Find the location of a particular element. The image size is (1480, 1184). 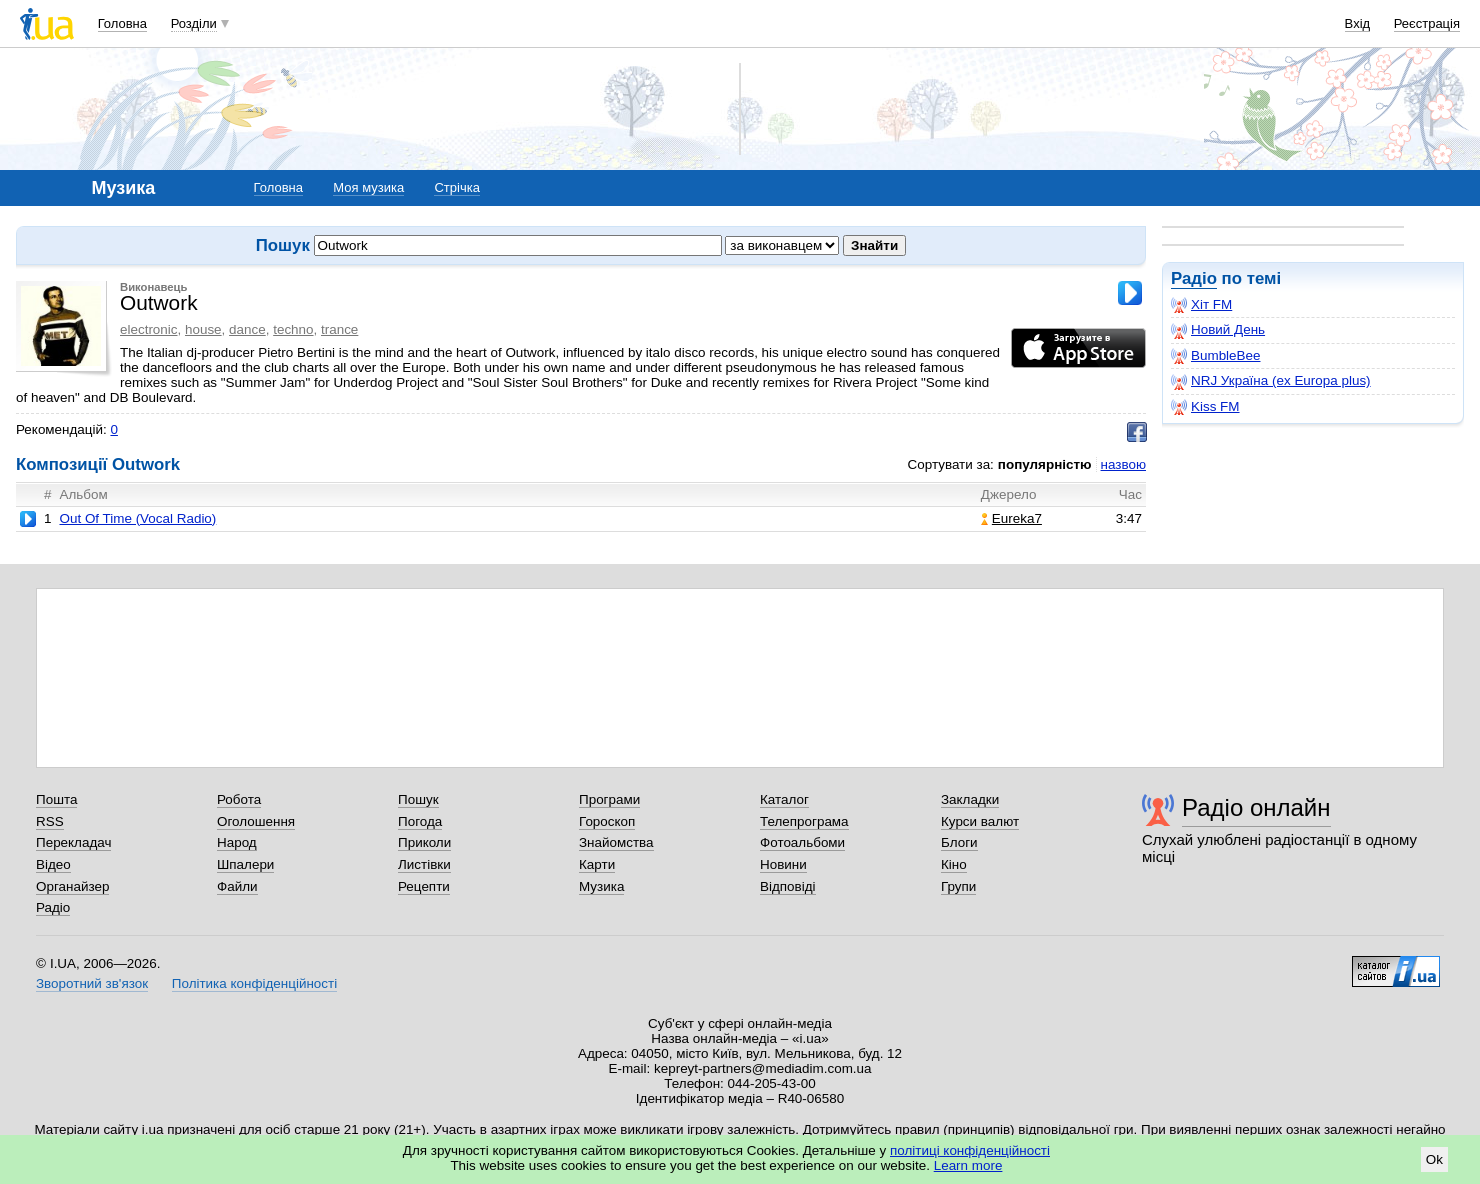

Головна is located at coordinates (122, 23).